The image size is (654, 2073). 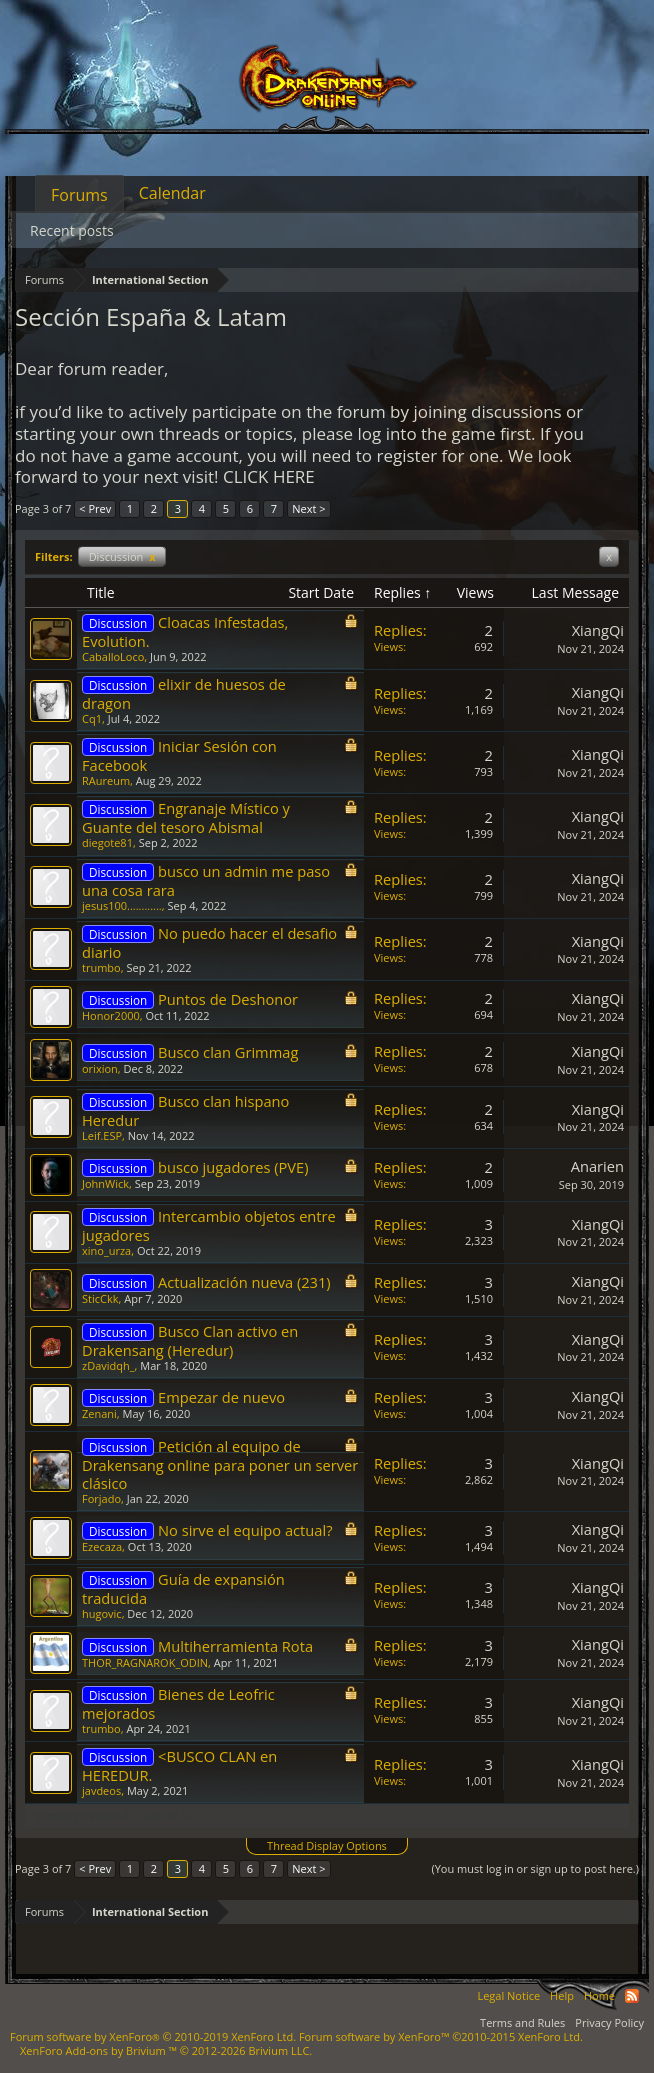 I want to click on Busco clan Grimmag, so click(x=228, y=1052).